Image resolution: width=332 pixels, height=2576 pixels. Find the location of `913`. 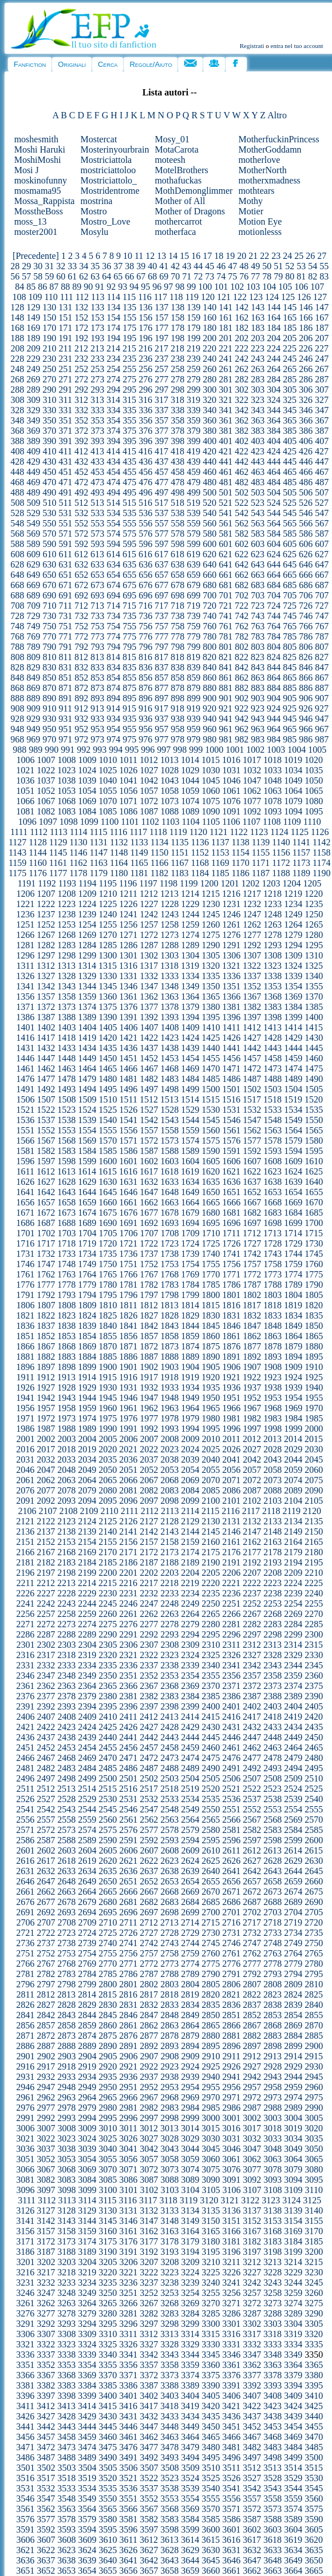

913 is located at coordinates (97, 708).